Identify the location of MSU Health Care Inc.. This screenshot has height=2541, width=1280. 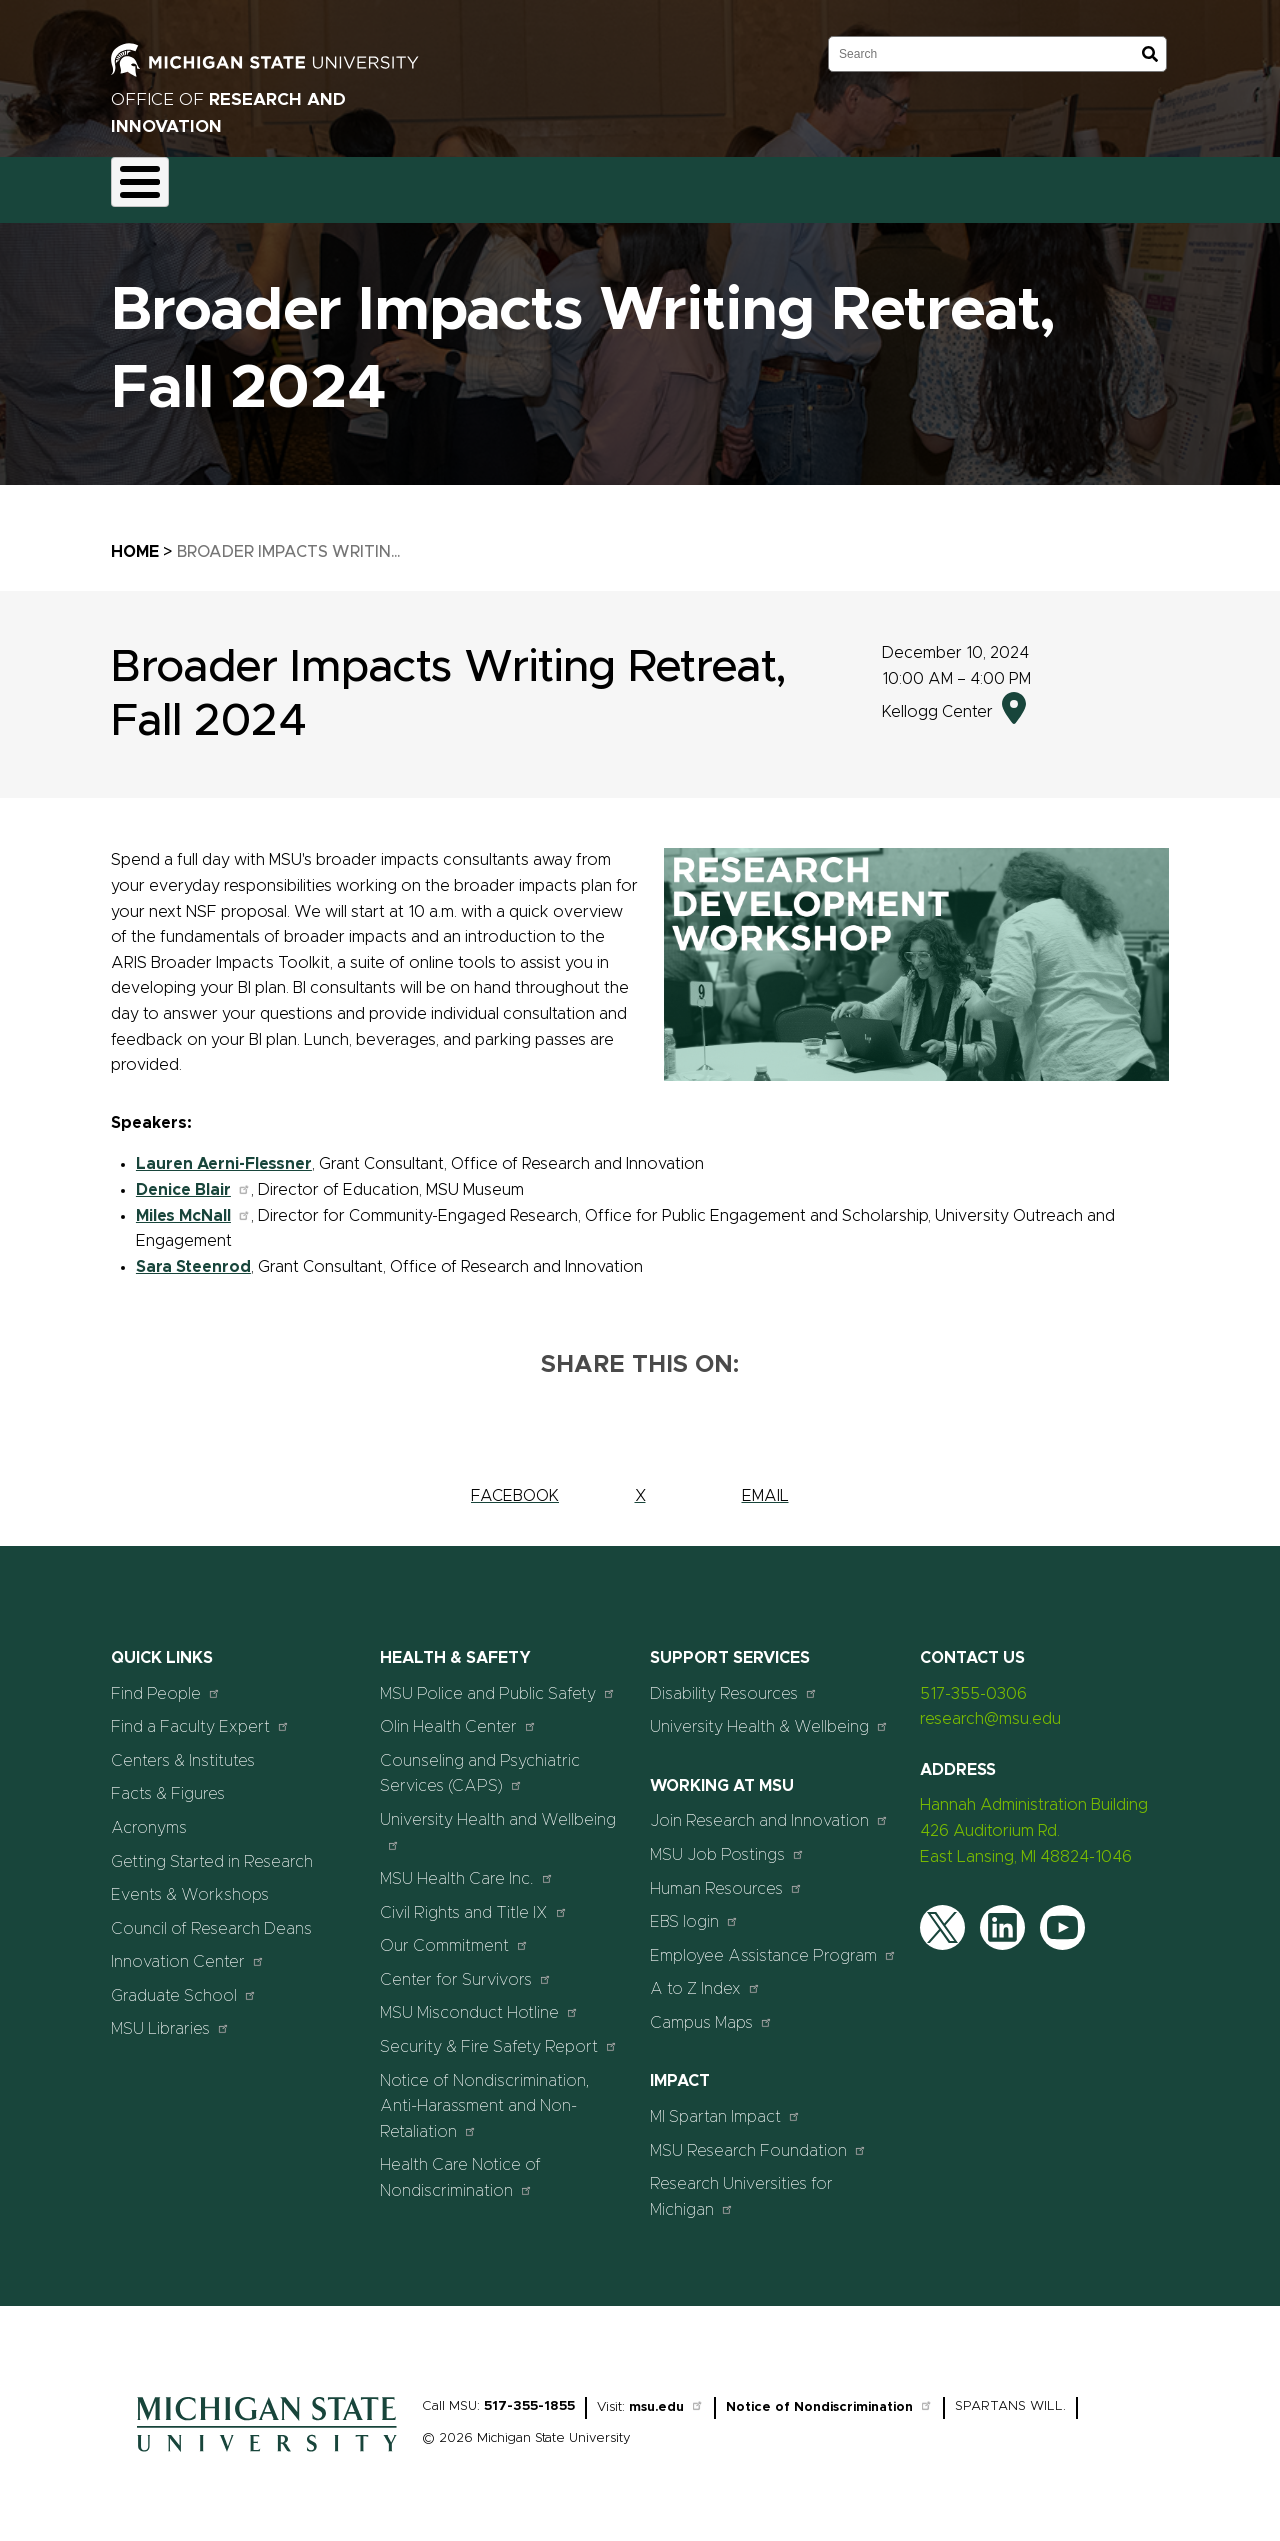
(467, 1867).